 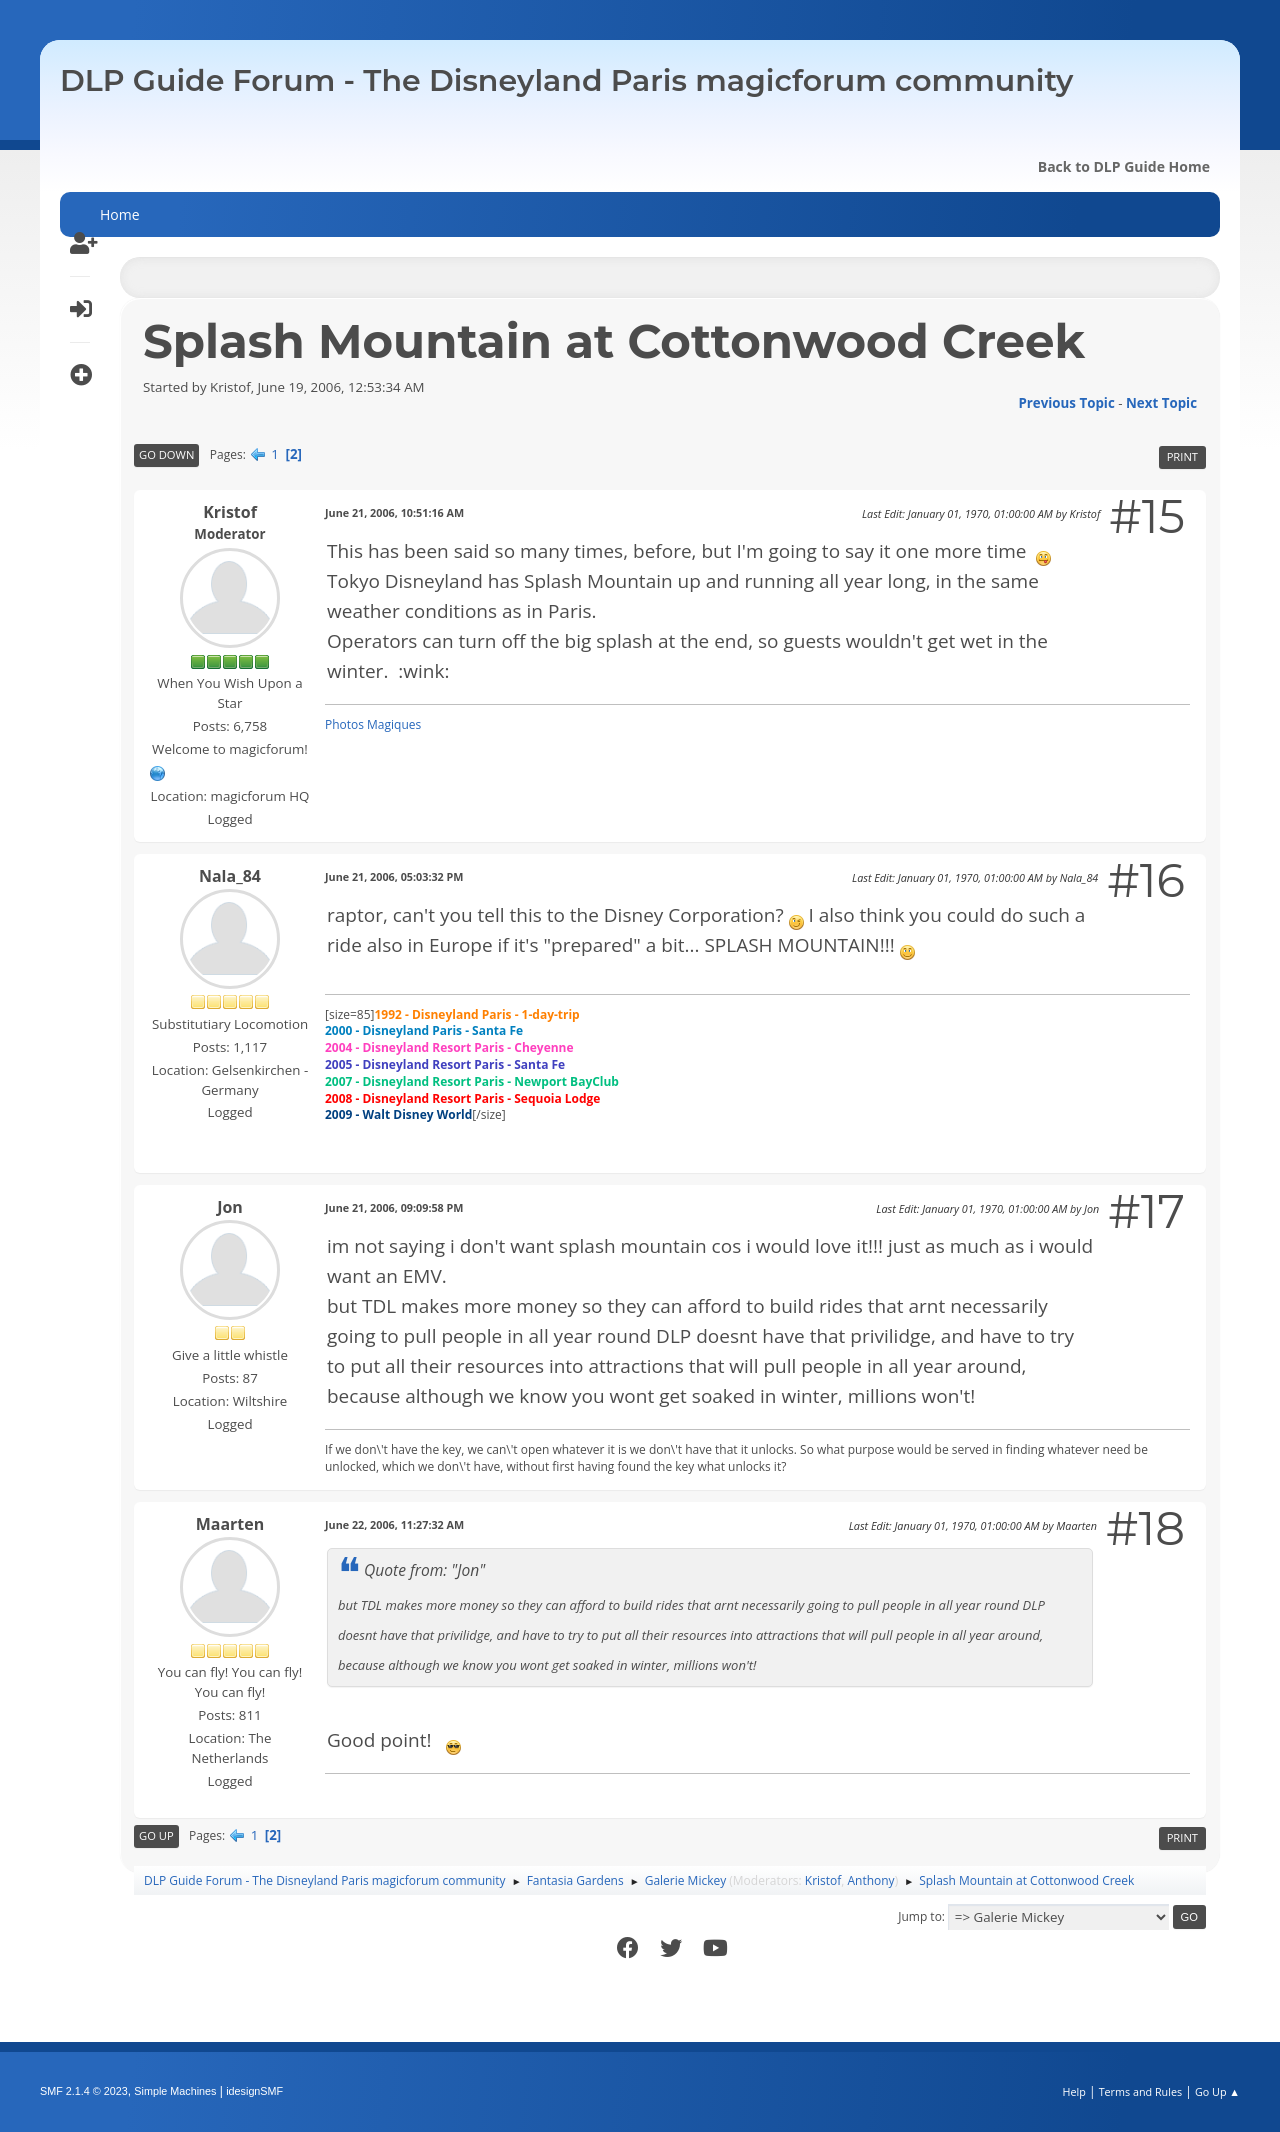 I want to click on June 21, 2006, 10:51:16 AM, so click(x=394, y=512).